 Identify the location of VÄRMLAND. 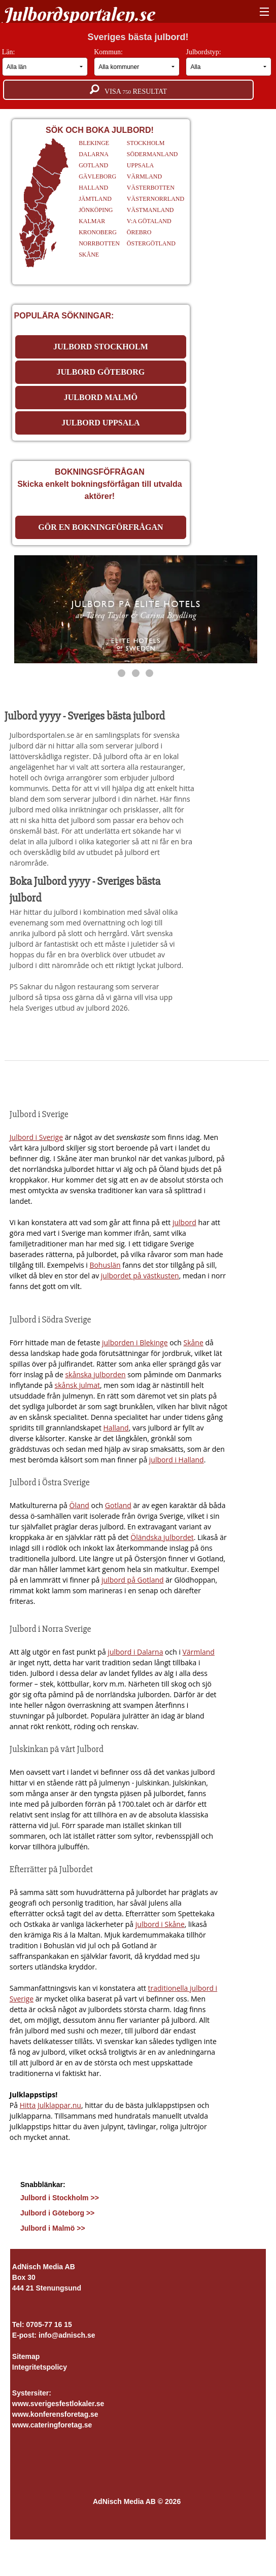
(144, 176).